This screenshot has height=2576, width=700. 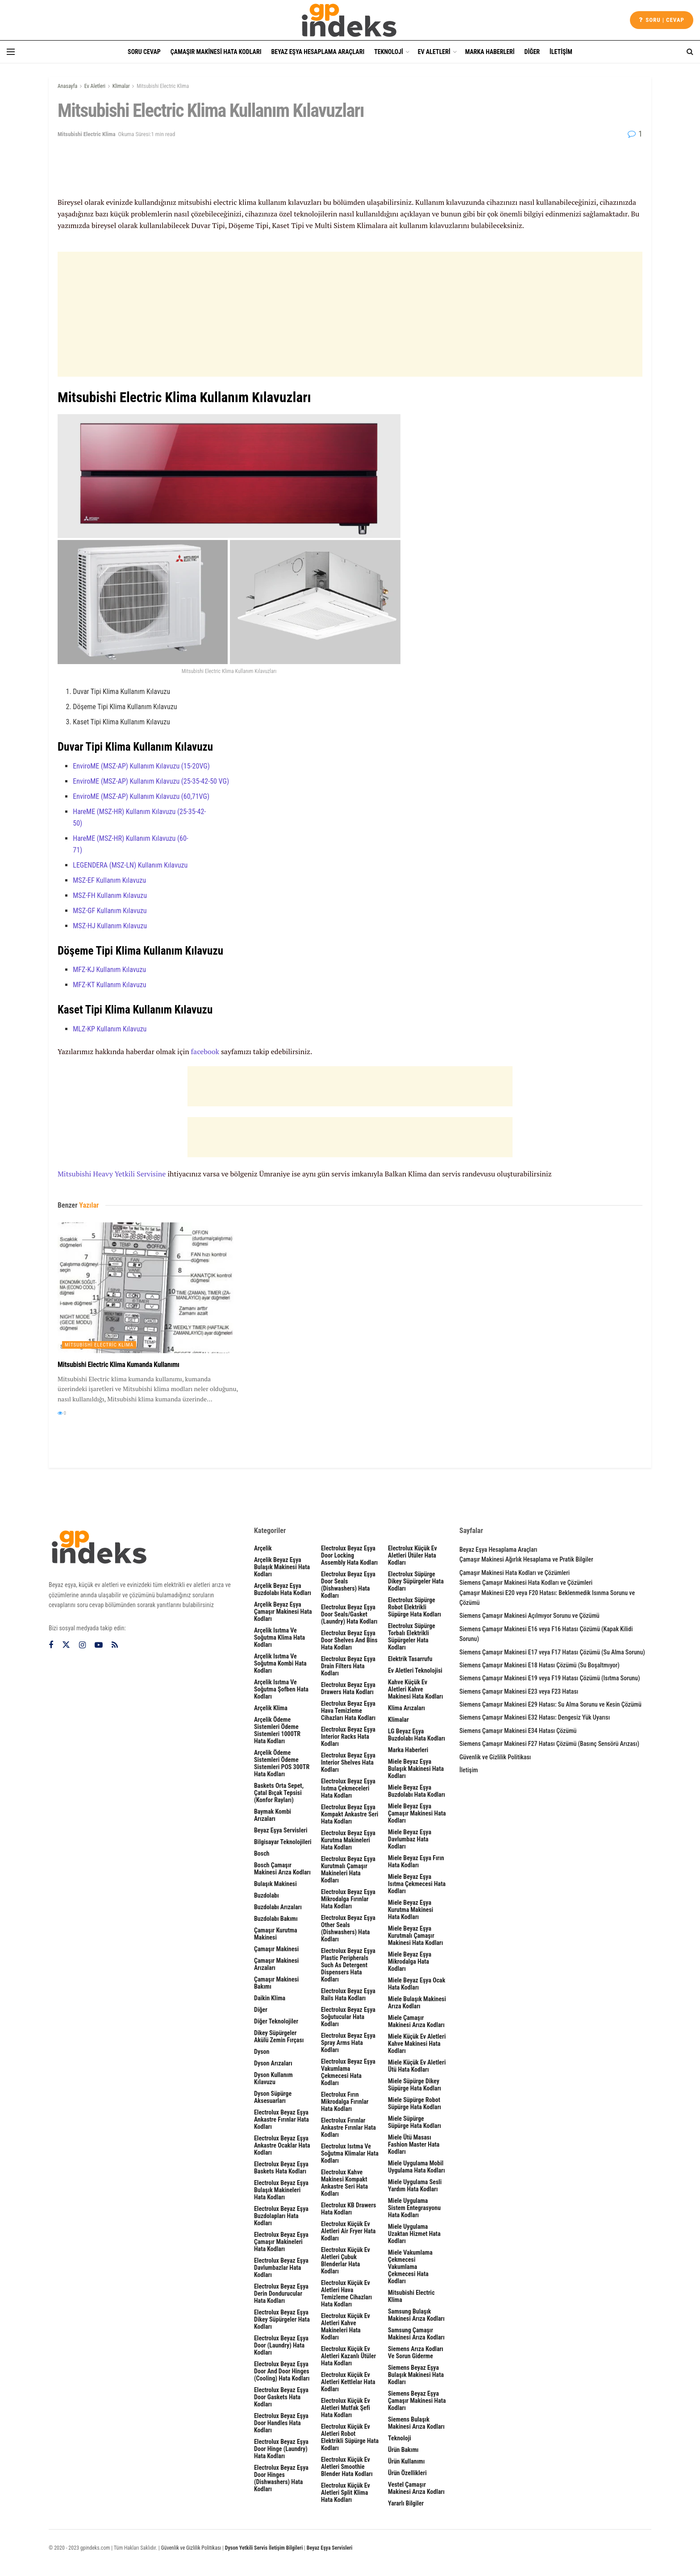 I want to click on Mitsubishi Electric Klima, so click(x=163, y=86).